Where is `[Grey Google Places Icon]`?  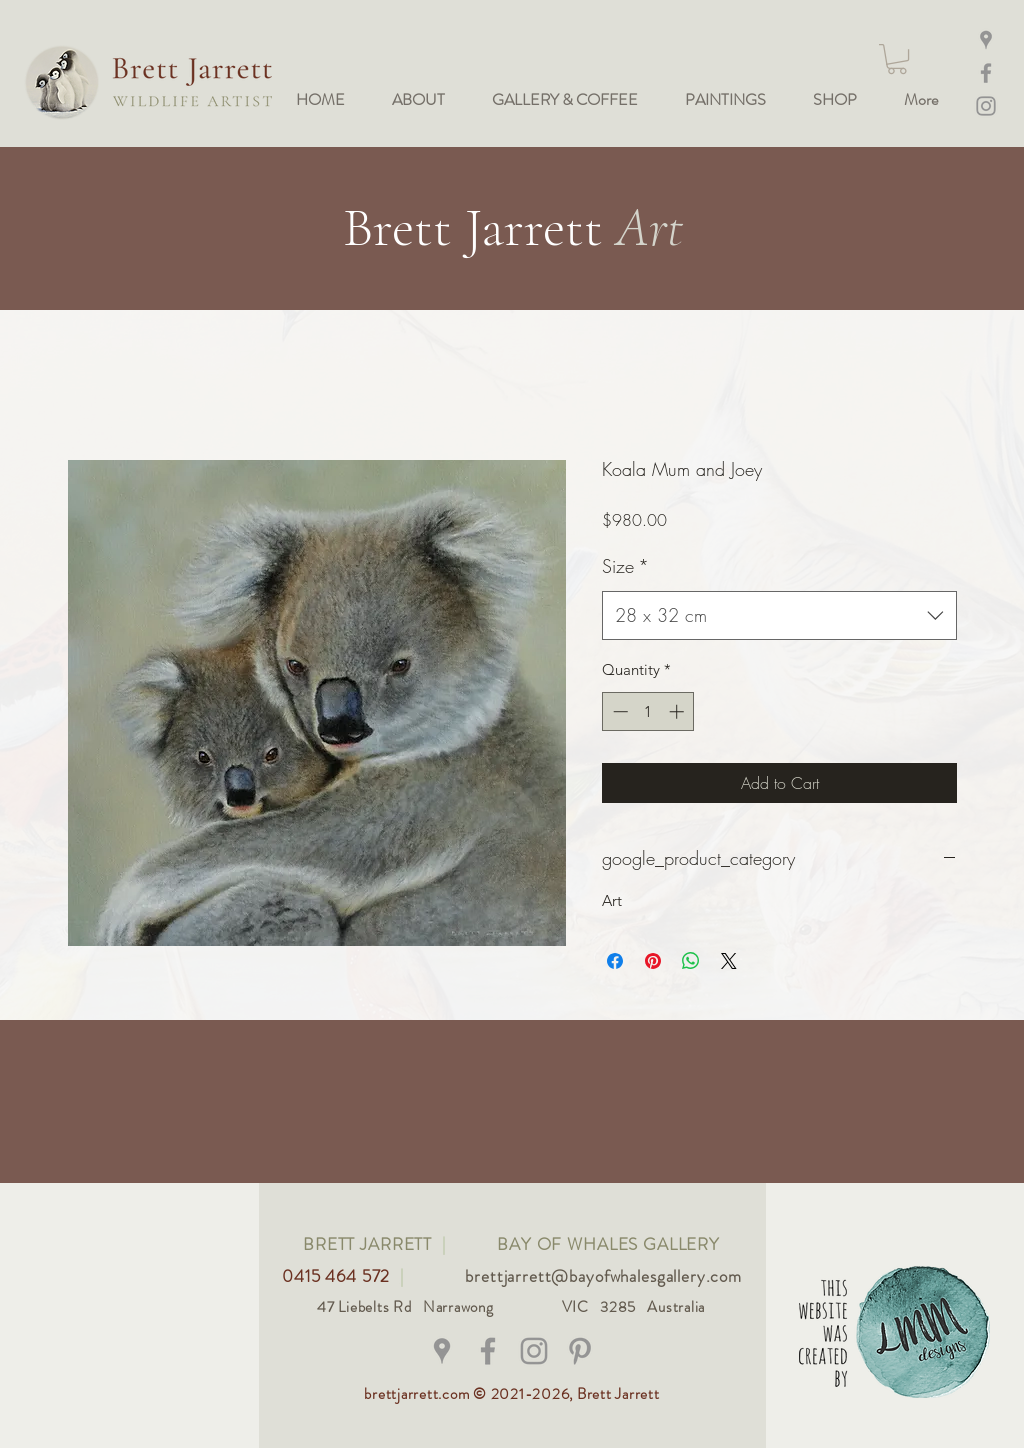 [Grey Google Places Icon] is located at coordinates (442, 1351).